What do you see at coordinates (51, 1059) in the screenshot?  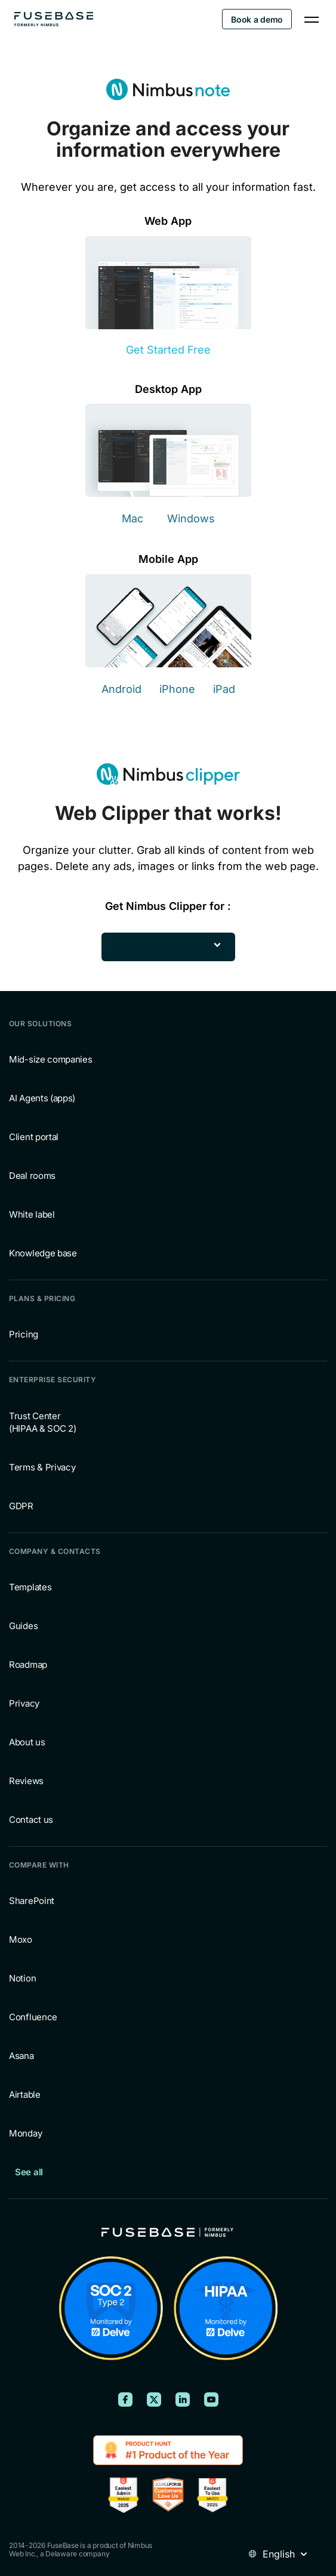 I see `Mid-size companies` at bounding box center [51, 1059].